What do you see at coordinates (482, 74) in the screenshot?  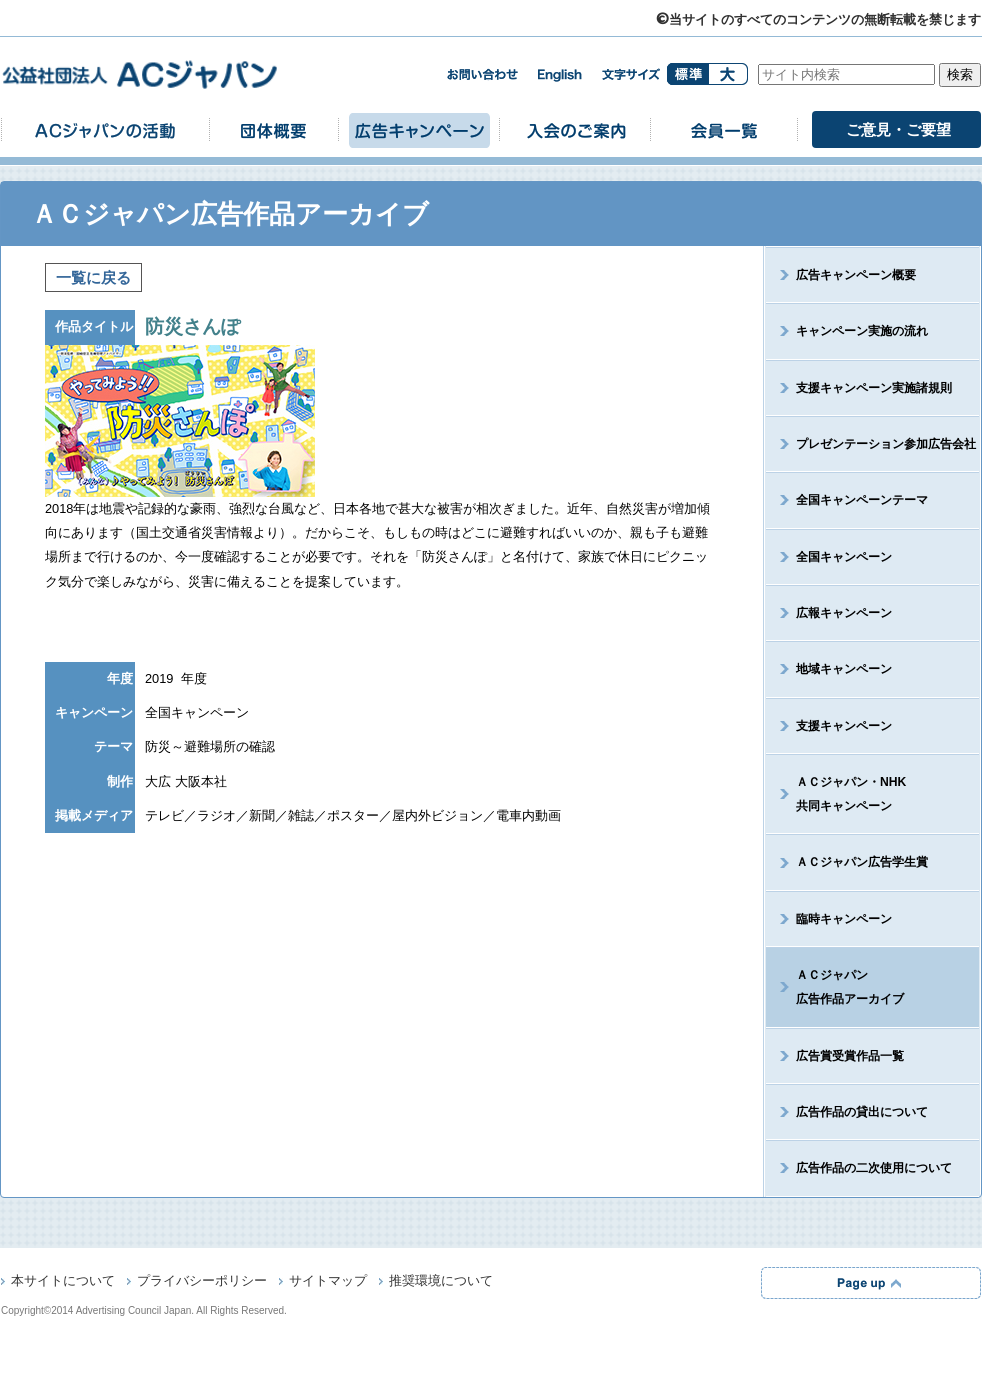 I see `お問い合わせ` at bounding box center [482, 74].